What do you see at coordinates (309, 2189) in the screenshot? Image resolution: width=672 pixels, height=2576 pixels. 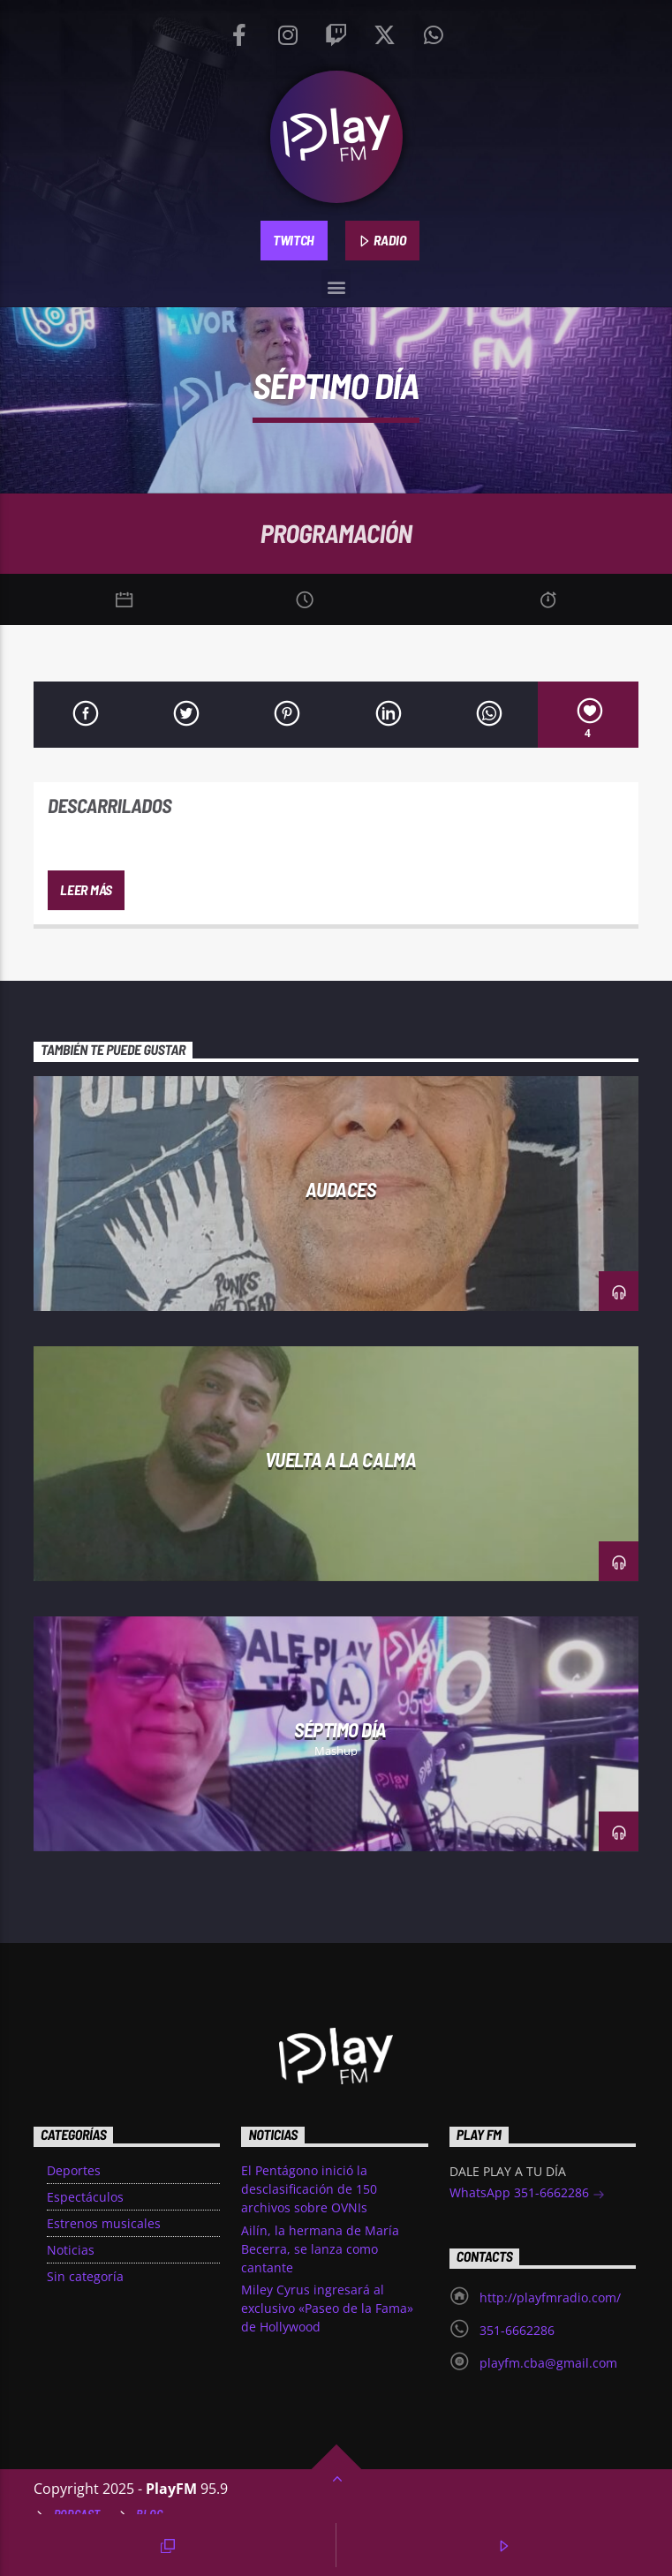 I see `El Pentágono inició la desclasificación de 150 archivos sobre OVNIs` at bounding box center [309, 2189].